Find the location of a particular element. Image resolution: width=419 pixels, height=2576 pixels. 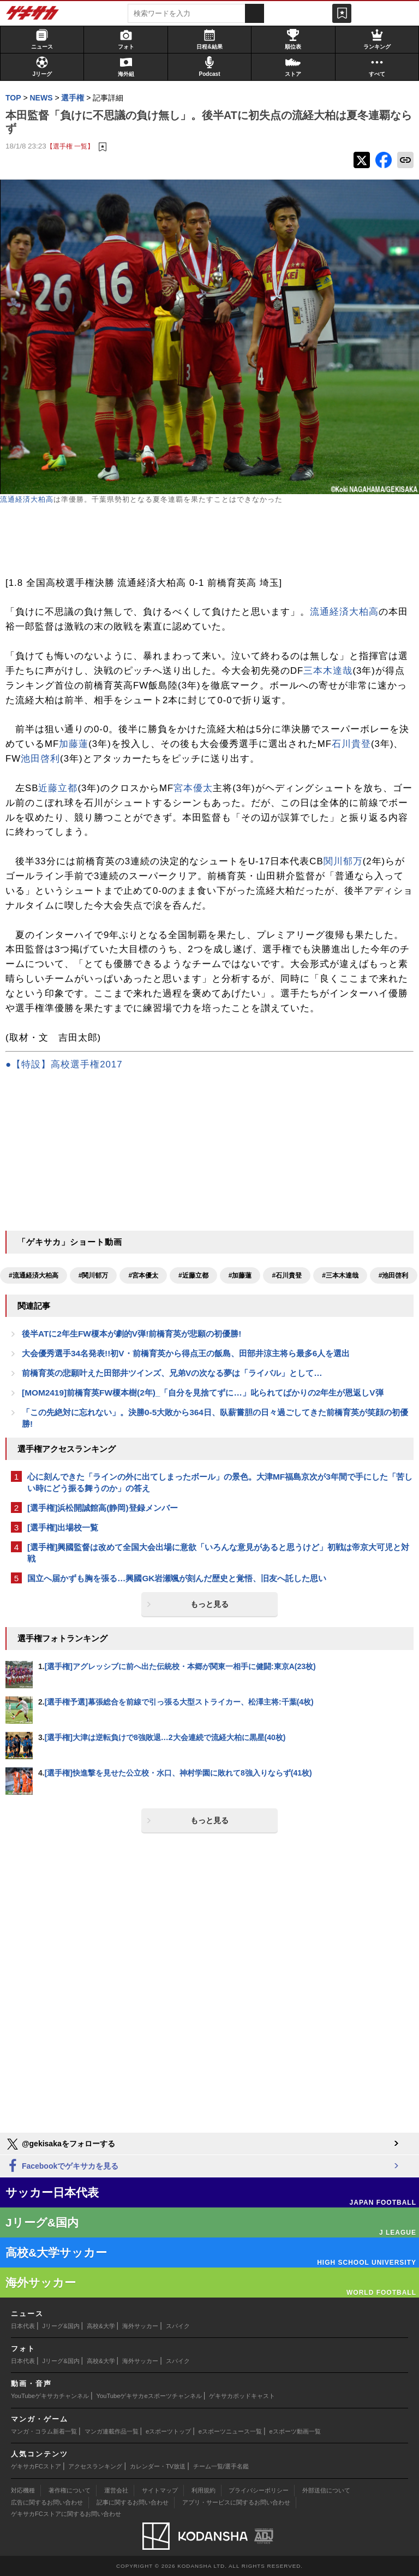

[選手権]興國監督は改めて全国大会出場に意欲「いろんな意見があると思うけど」初戦は帝京大可児と対戦 is located at coordinates (218, 1552).